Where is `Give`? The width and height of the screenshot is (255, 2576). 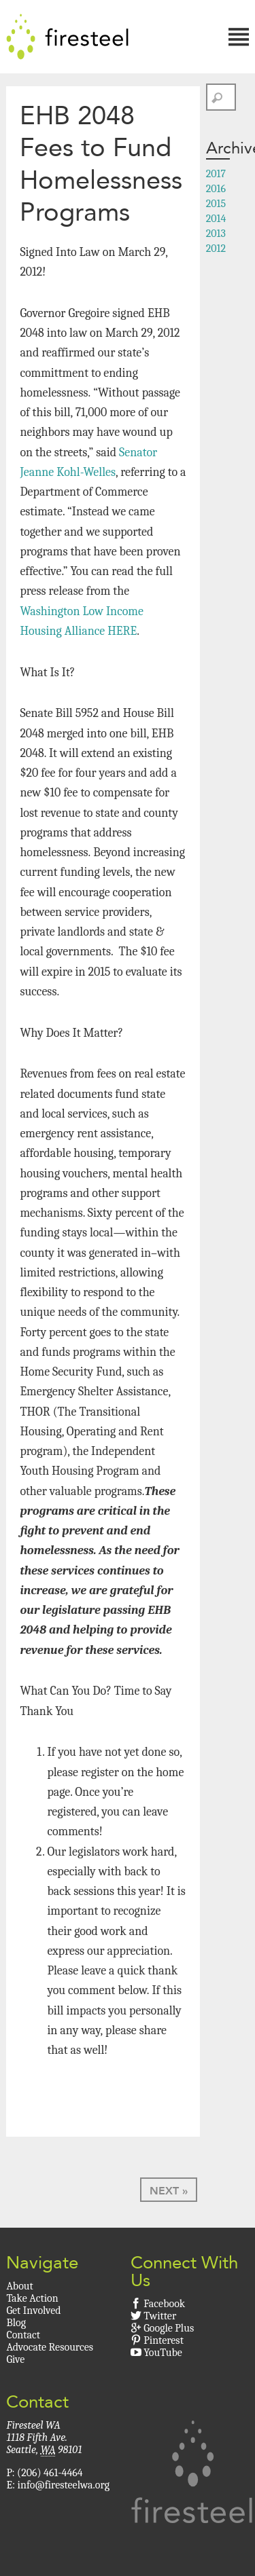 Give is located at coordinates (15, 2359).